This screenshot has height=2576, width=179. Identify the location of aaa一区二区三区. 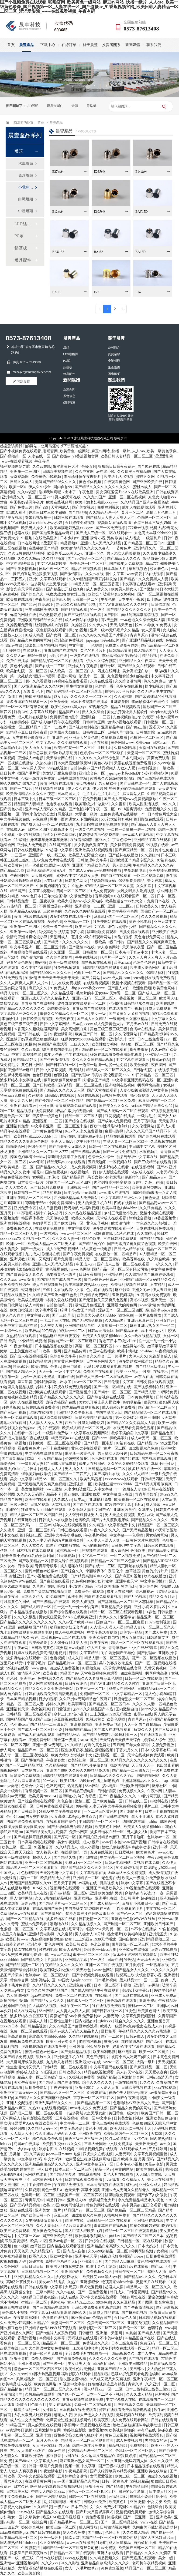
(88, 1382).